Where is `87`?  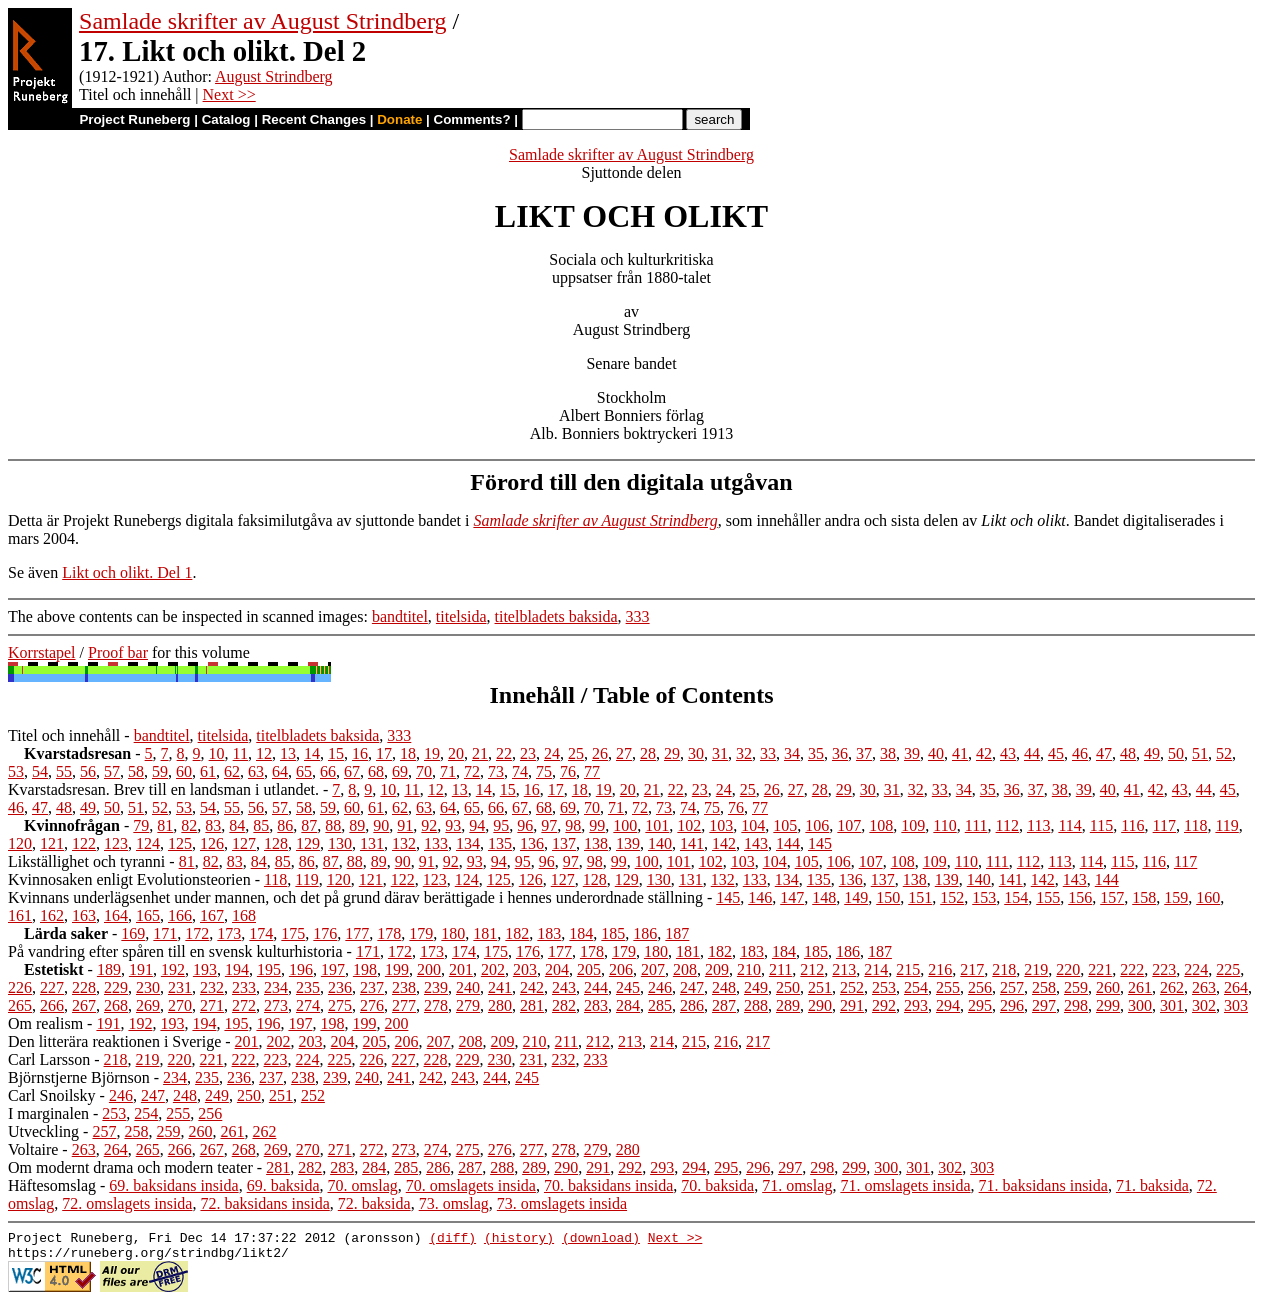 87 is located at coordinates (309, 825).